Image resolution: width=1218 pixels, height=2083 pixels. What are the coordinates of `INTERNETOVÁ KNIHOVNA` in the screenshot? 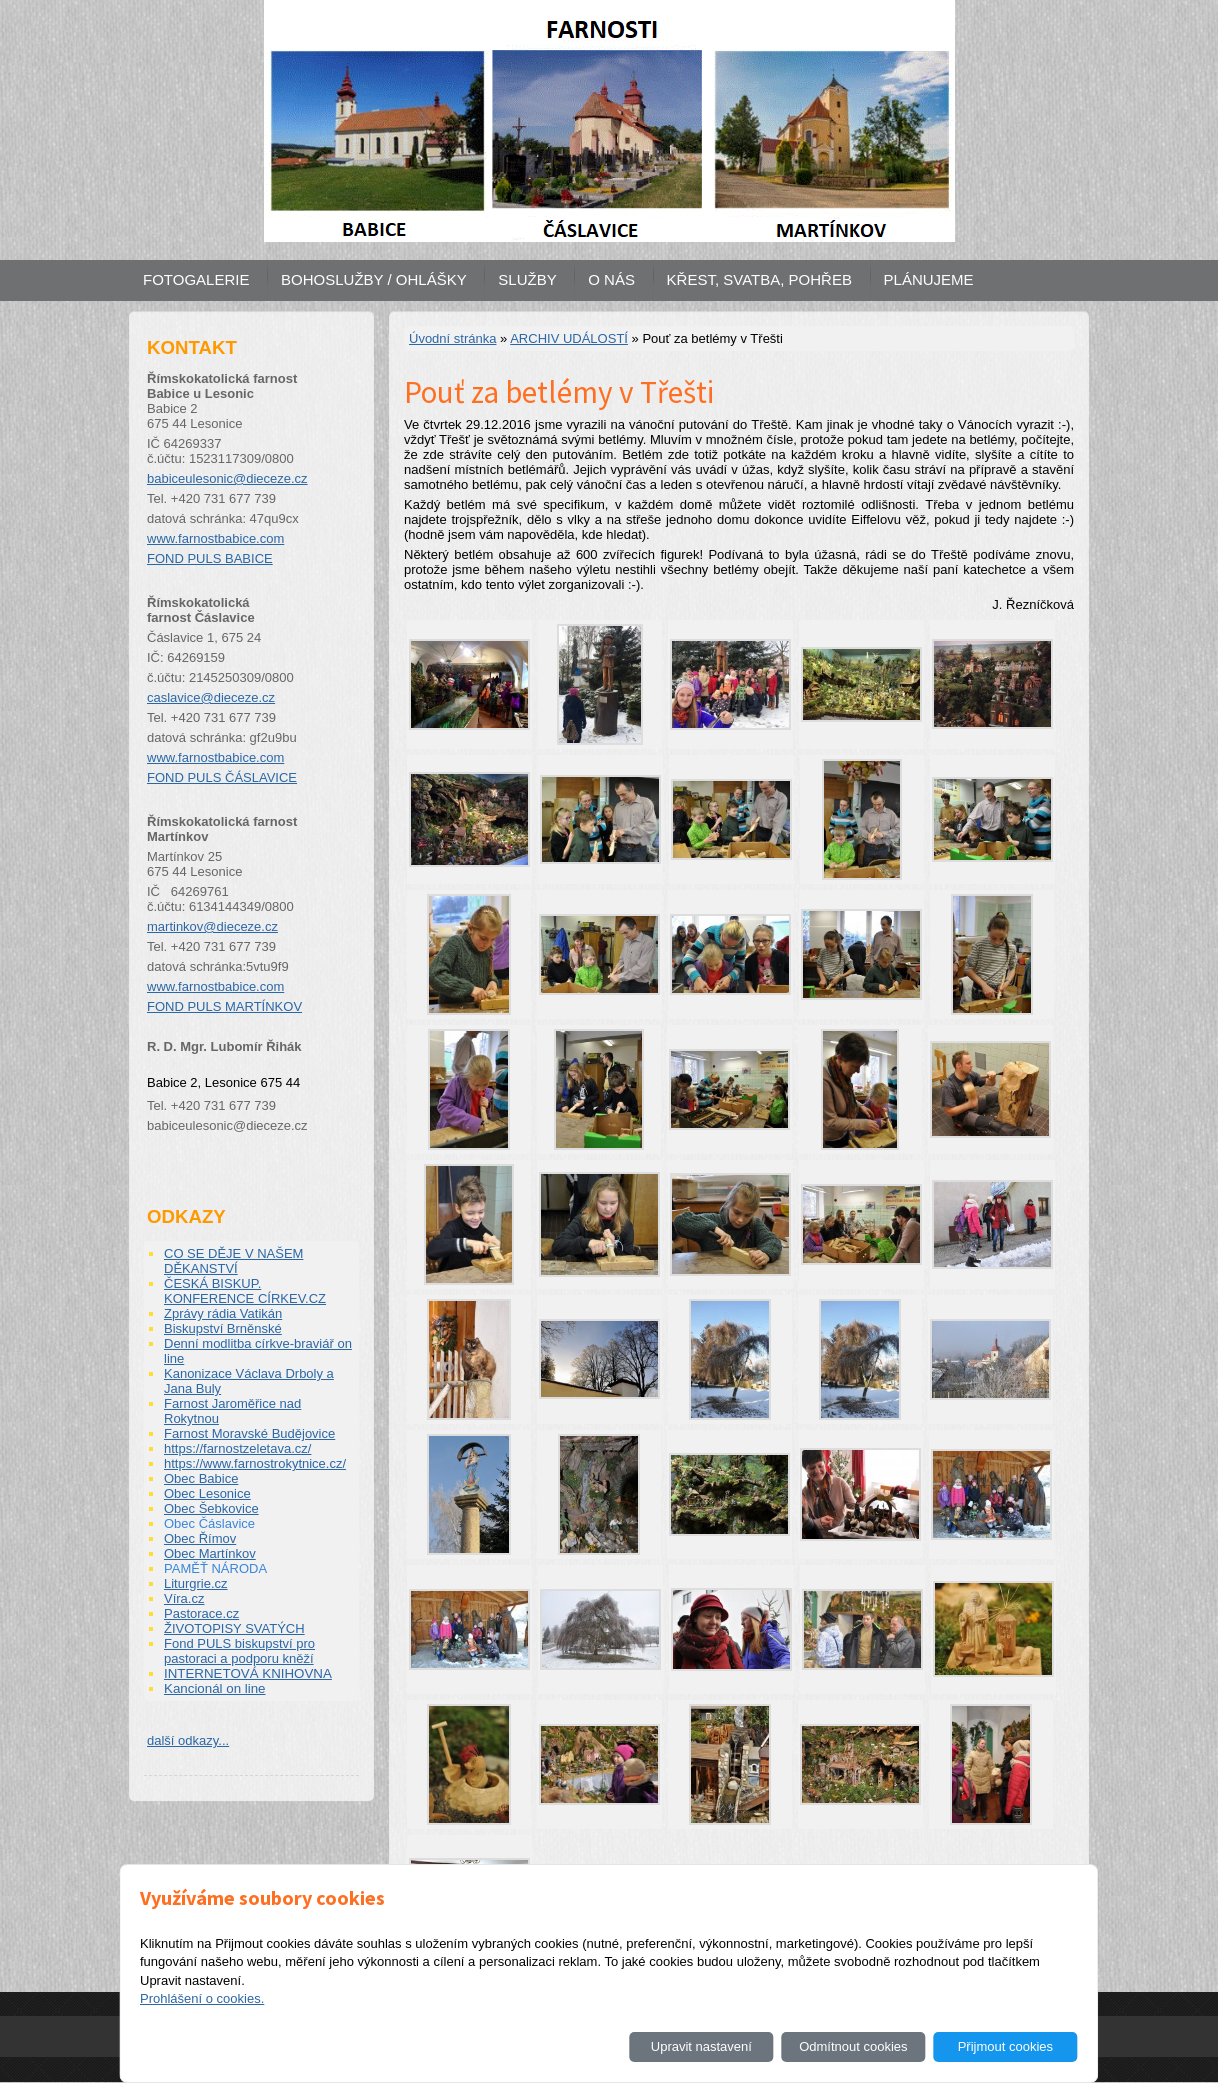 It's located at (248, 1673).